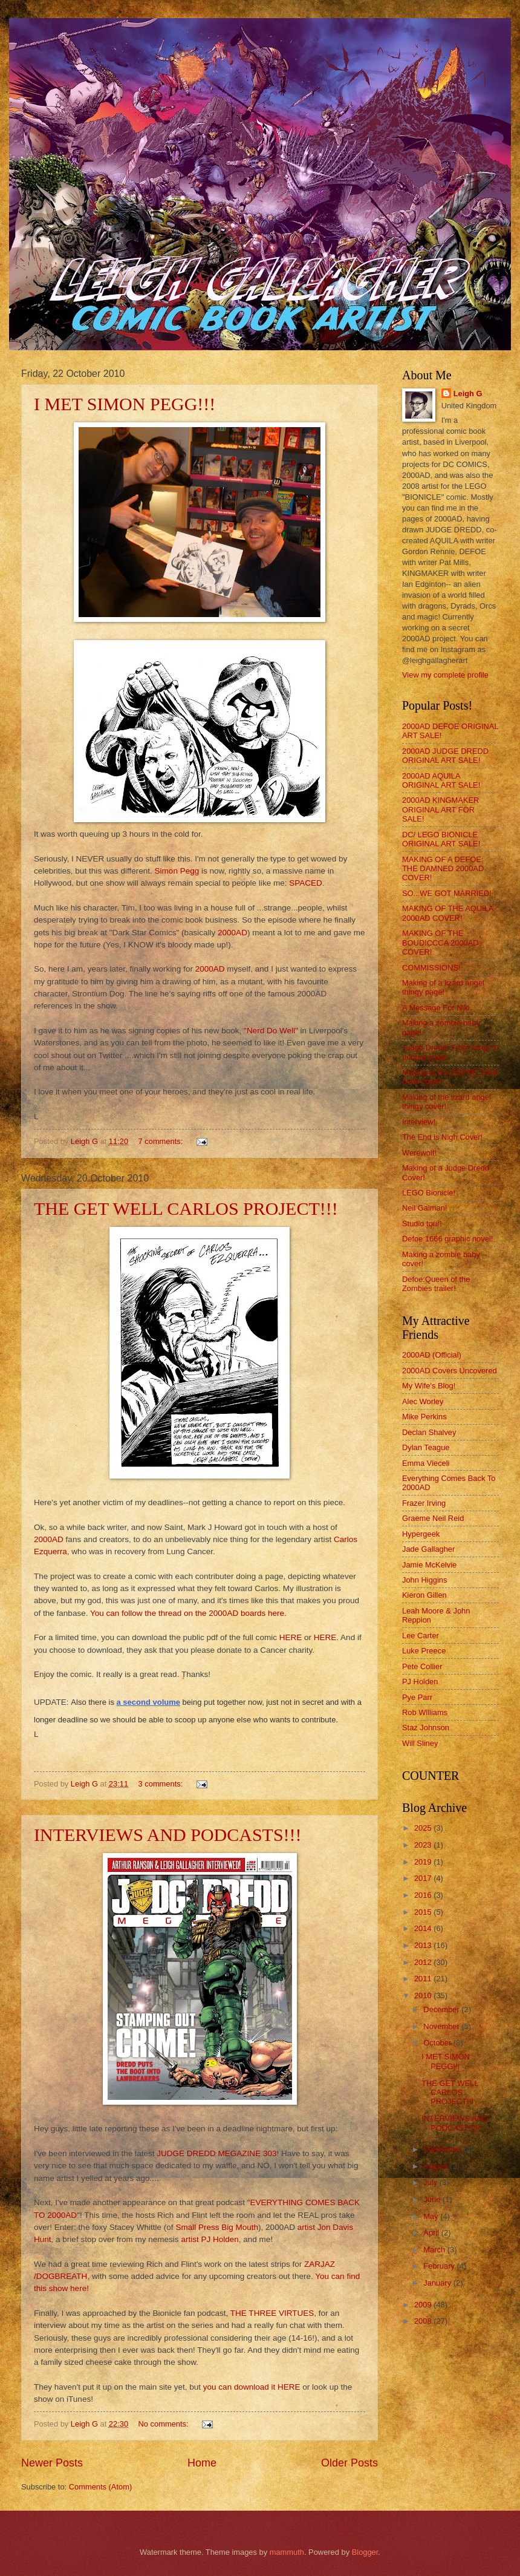 The height and width of the screenshot is (2576, 520). I want to click on Dylan Teague, so click(426, 1447).